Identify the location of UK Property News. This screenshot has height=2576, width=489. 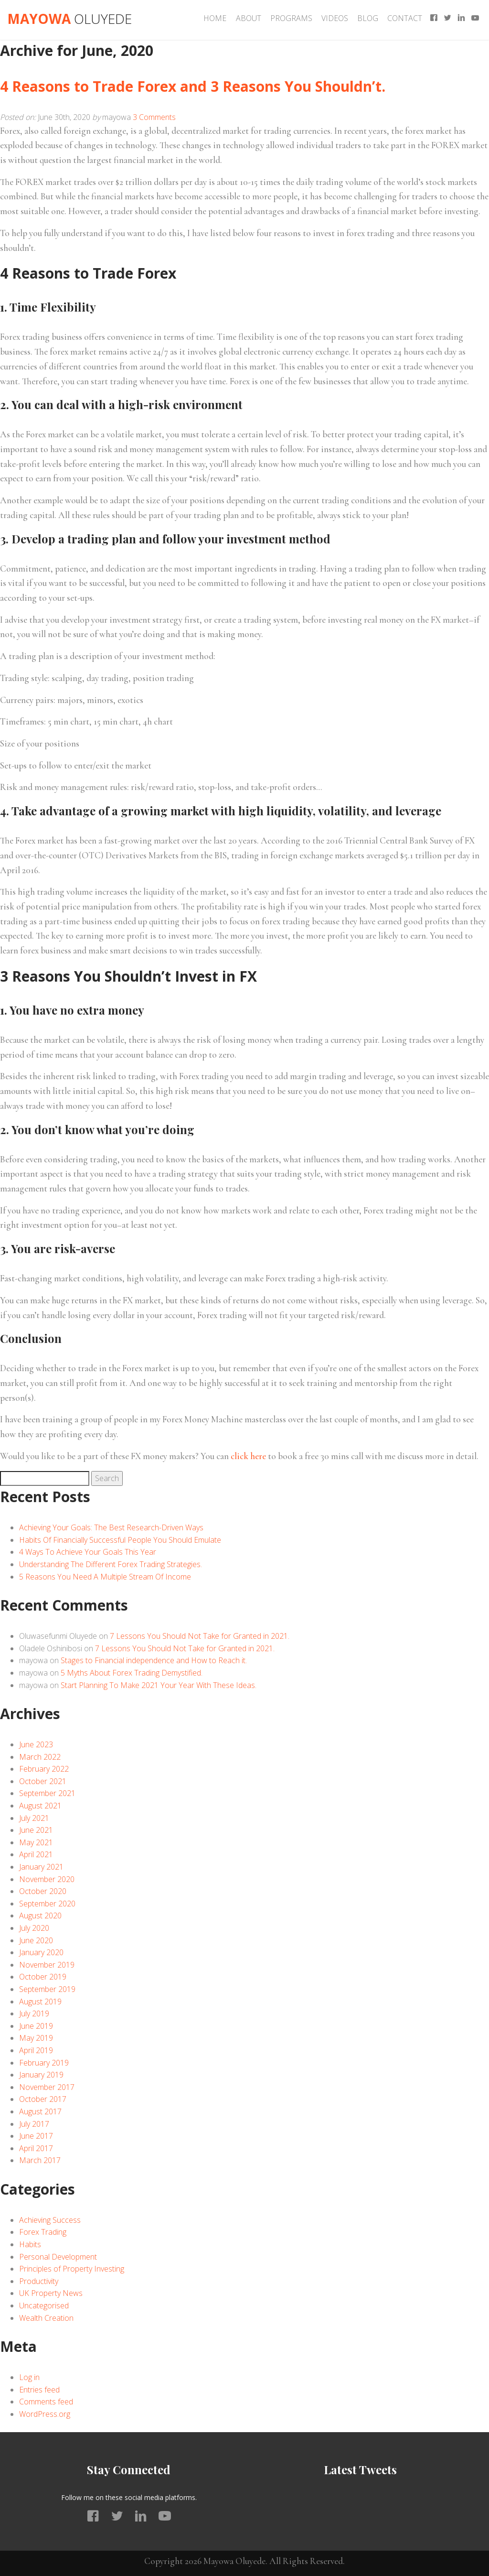
(51, 2293).